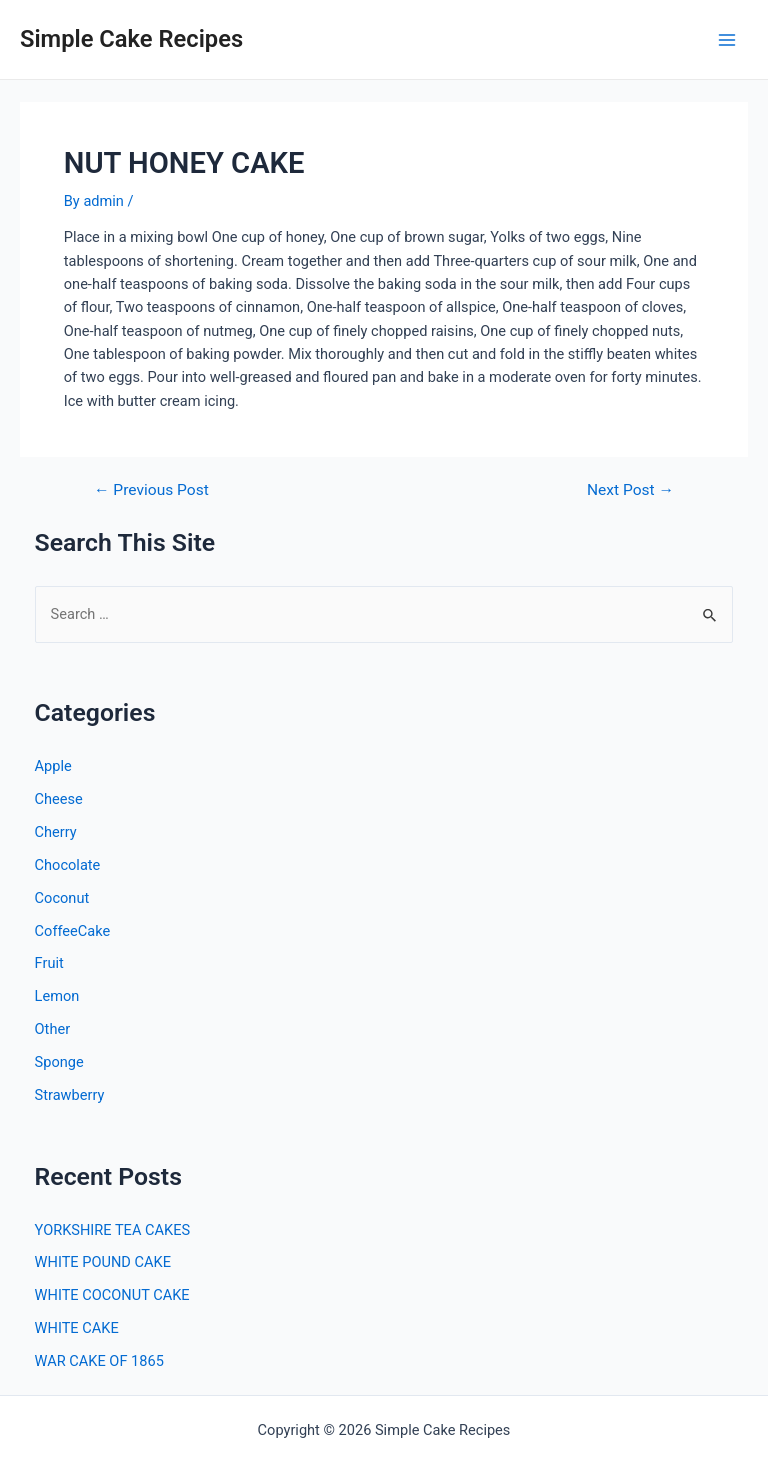  What do you see at coordinates (57, 996) in the screenshot?
I see `Lemon` at bounding box center [57, 996].